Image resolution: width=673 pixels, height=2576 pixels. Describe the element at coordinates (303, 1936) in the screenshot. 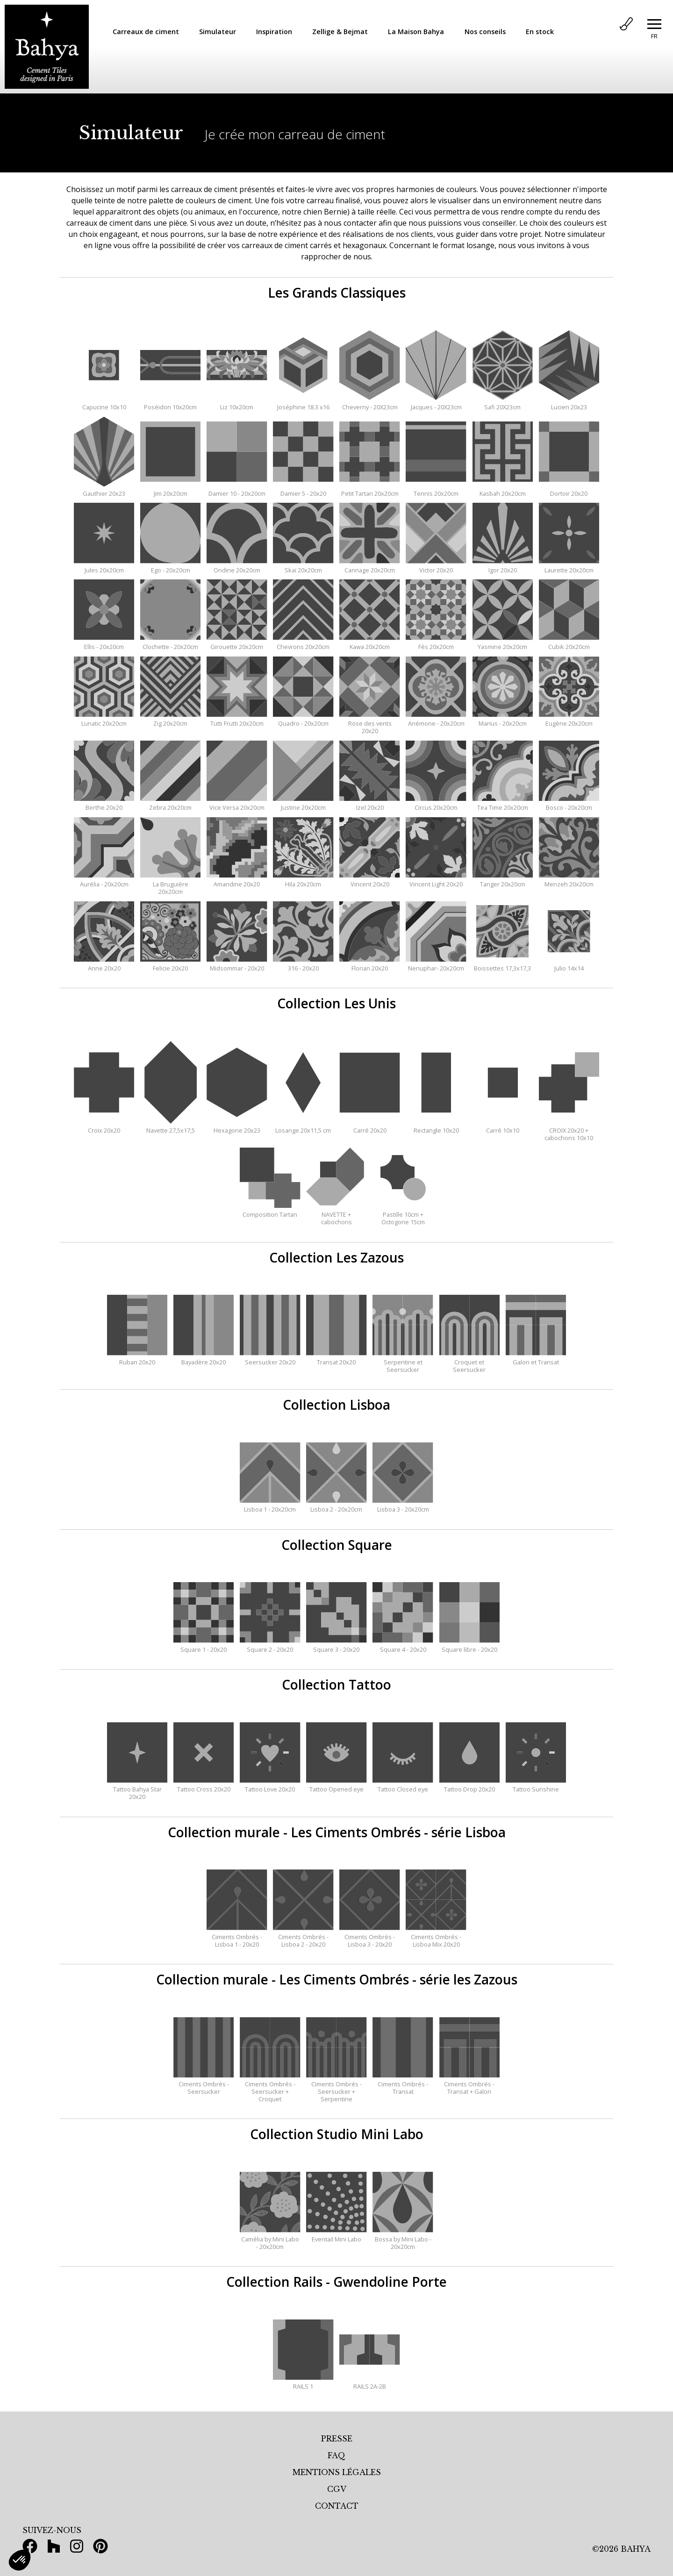

I see `Ciments Ombrés - Lisboa 2 - 20x20` at that location.